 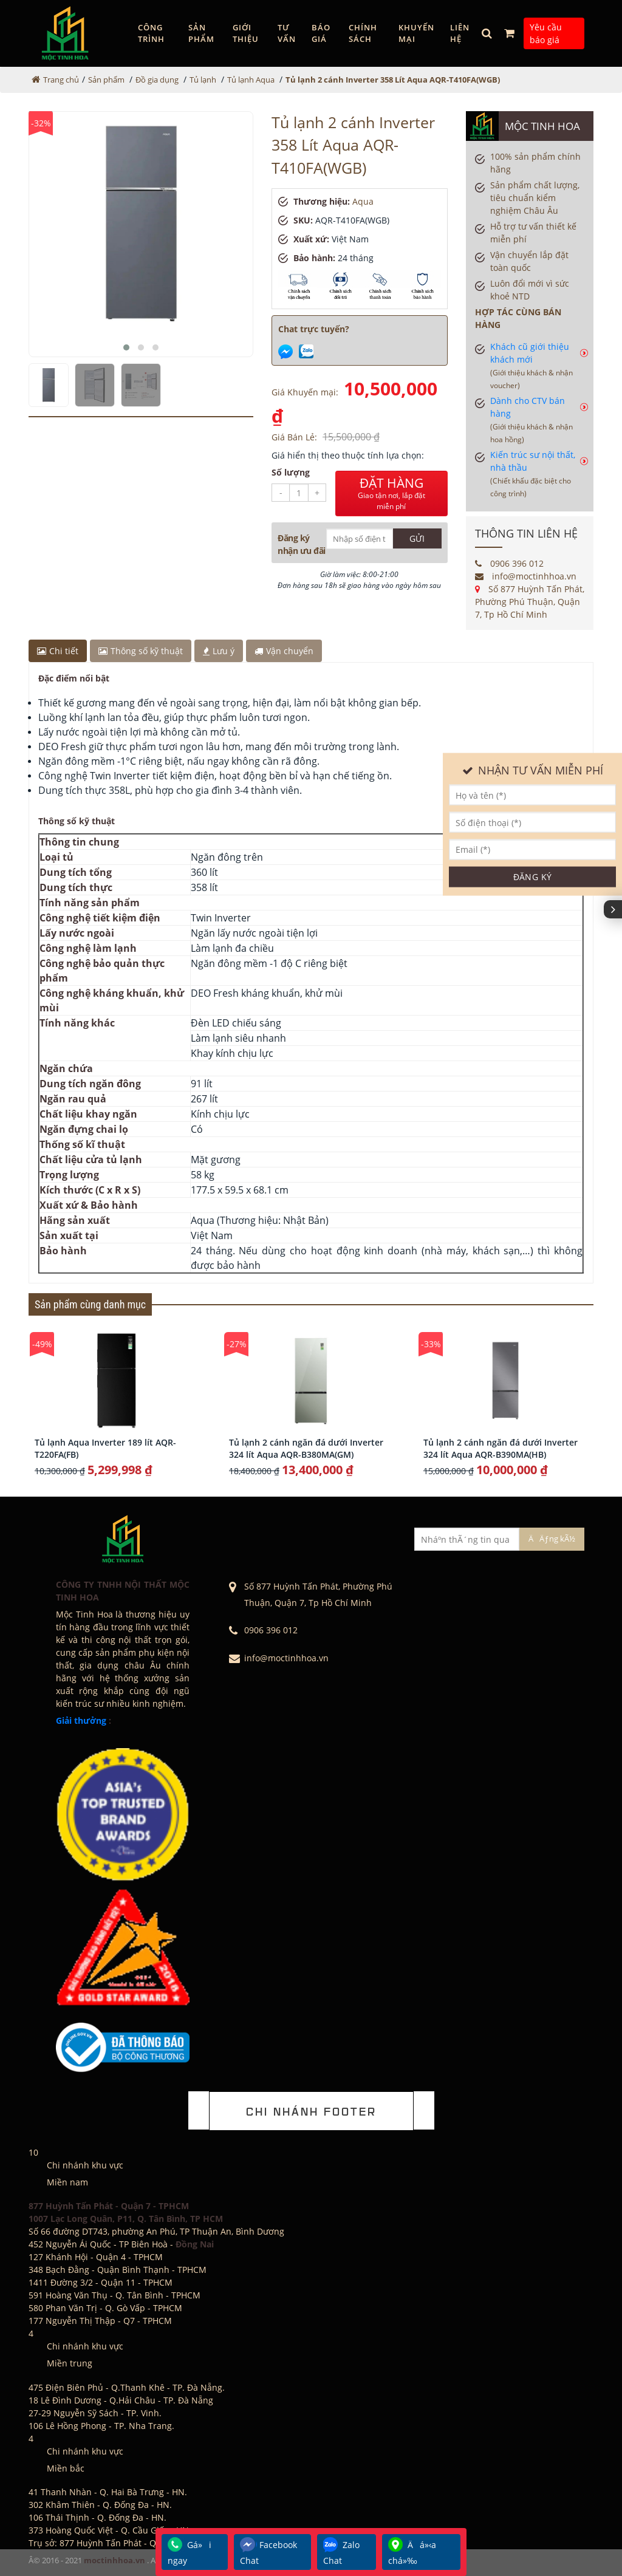 I want to click on 0906 396 012, so click(x=509, y=563).